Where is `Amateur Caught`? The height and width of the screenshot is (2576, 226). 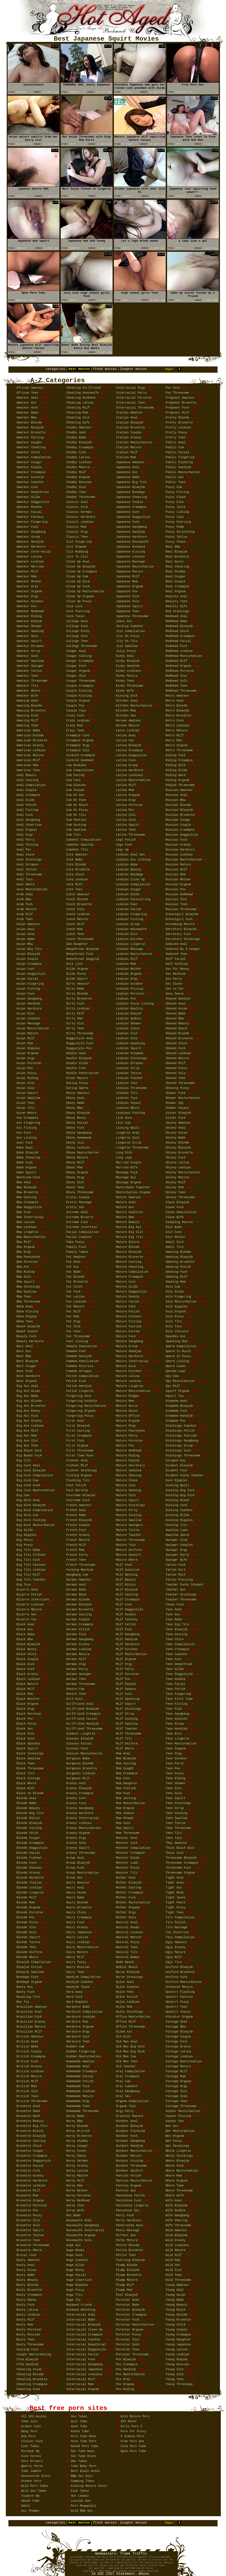 Amateur Caught is located at coordinates (29, 442).